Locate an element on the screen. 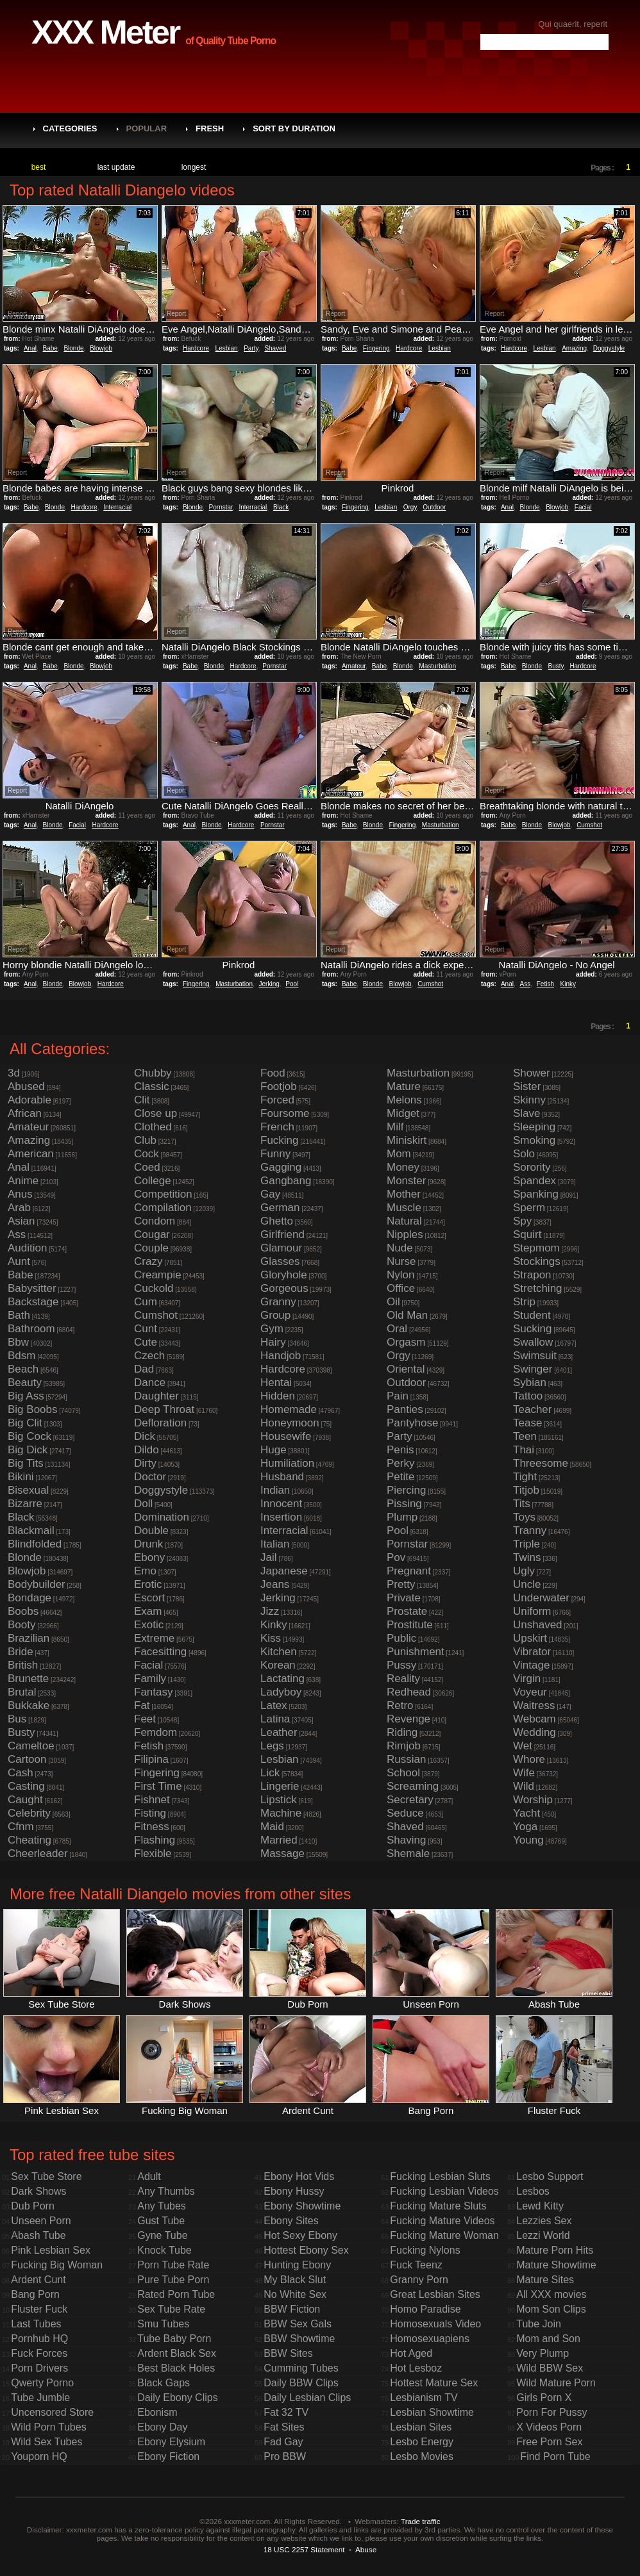 Image resolution: width=640 pixels, height=2576 pixels. Gay is located at coordinates (270, 1194).